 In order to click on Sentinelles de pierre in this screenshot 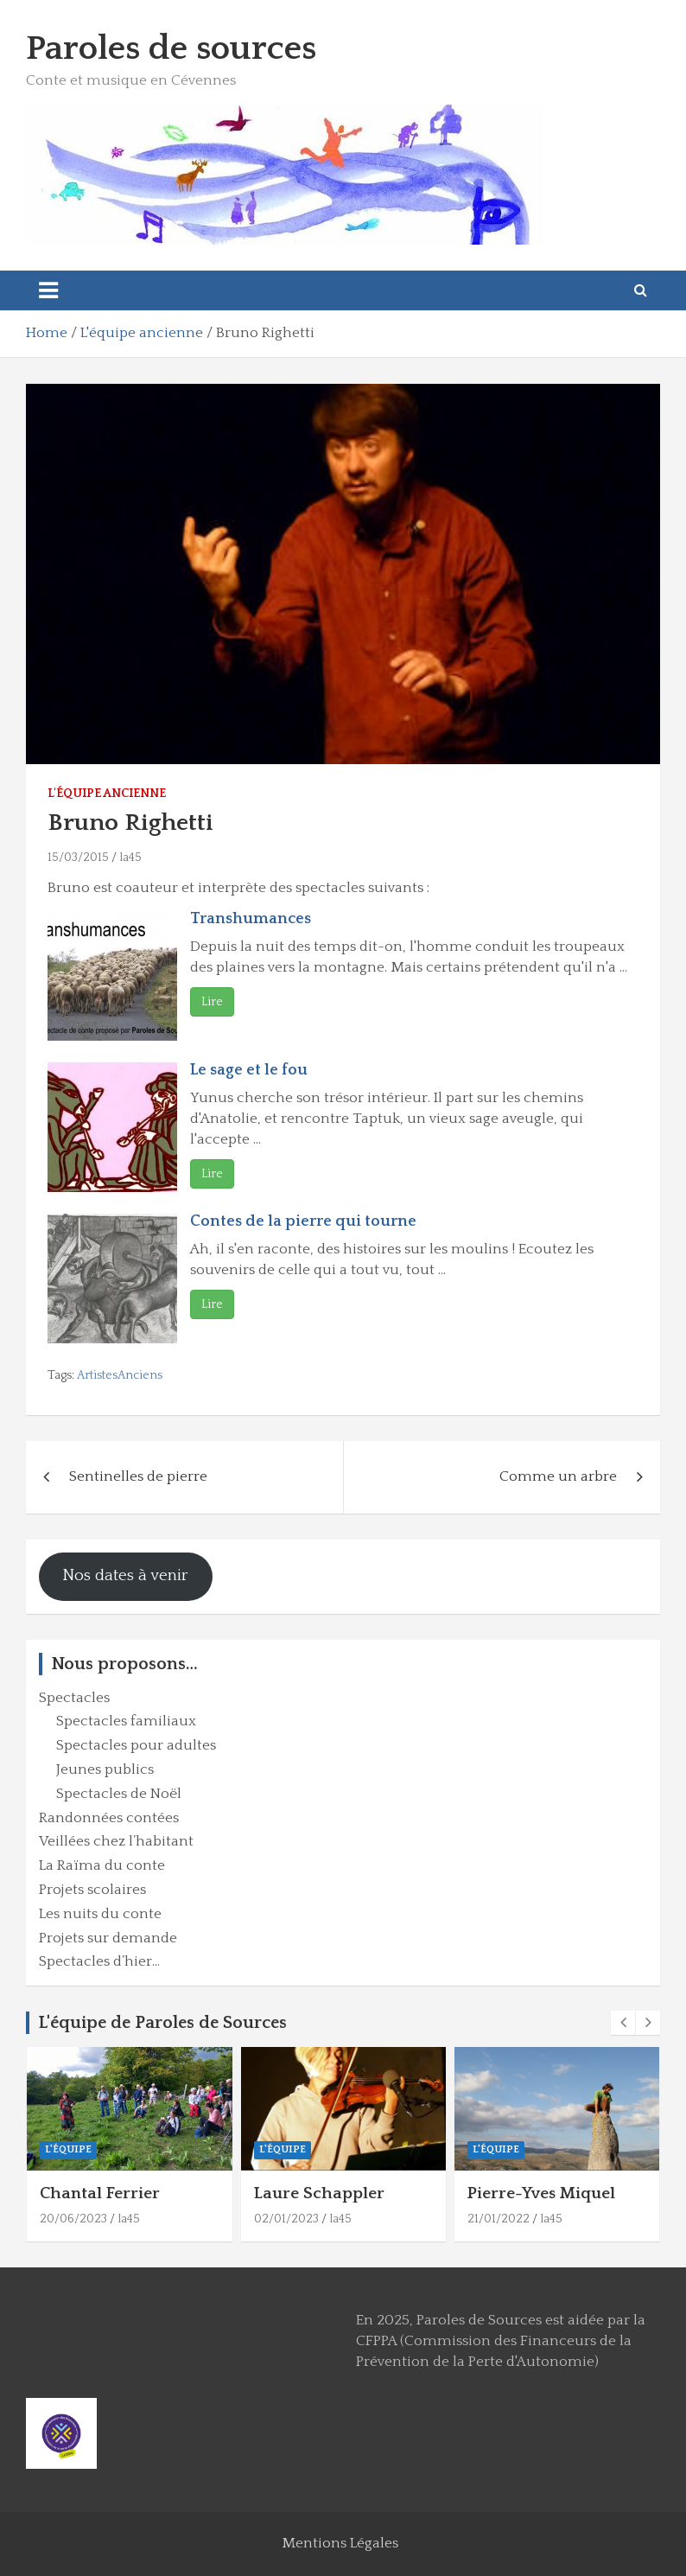, I will do `click(138, 1476)`.